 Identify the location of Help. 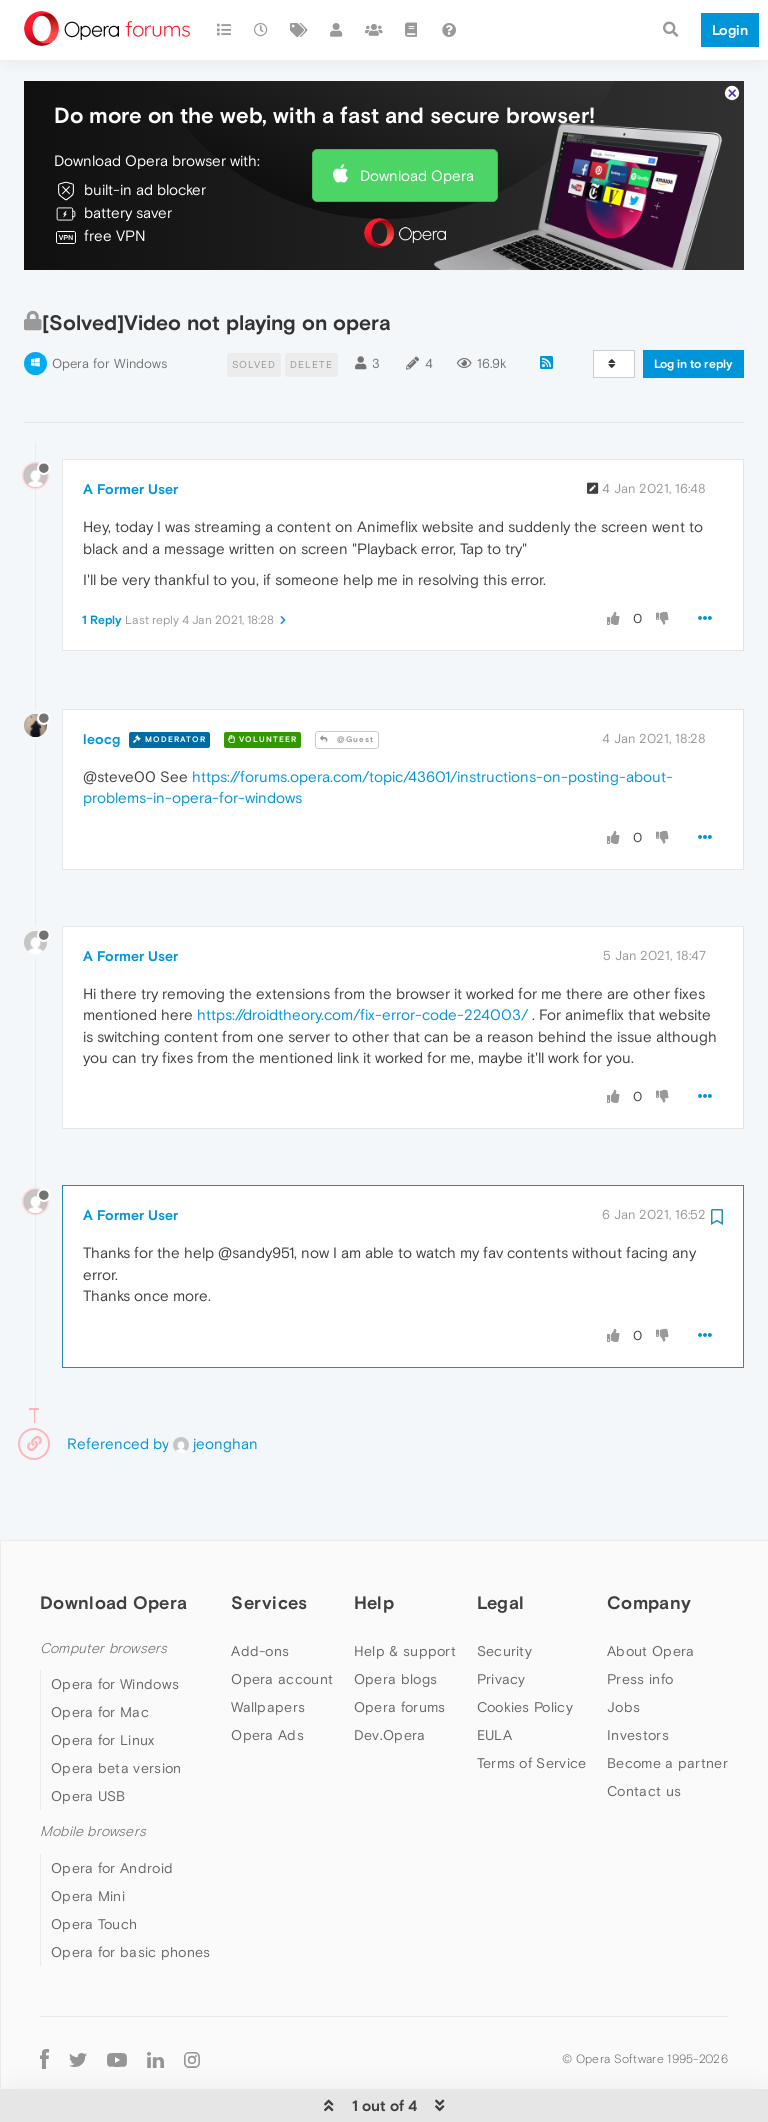
(374, 1541).